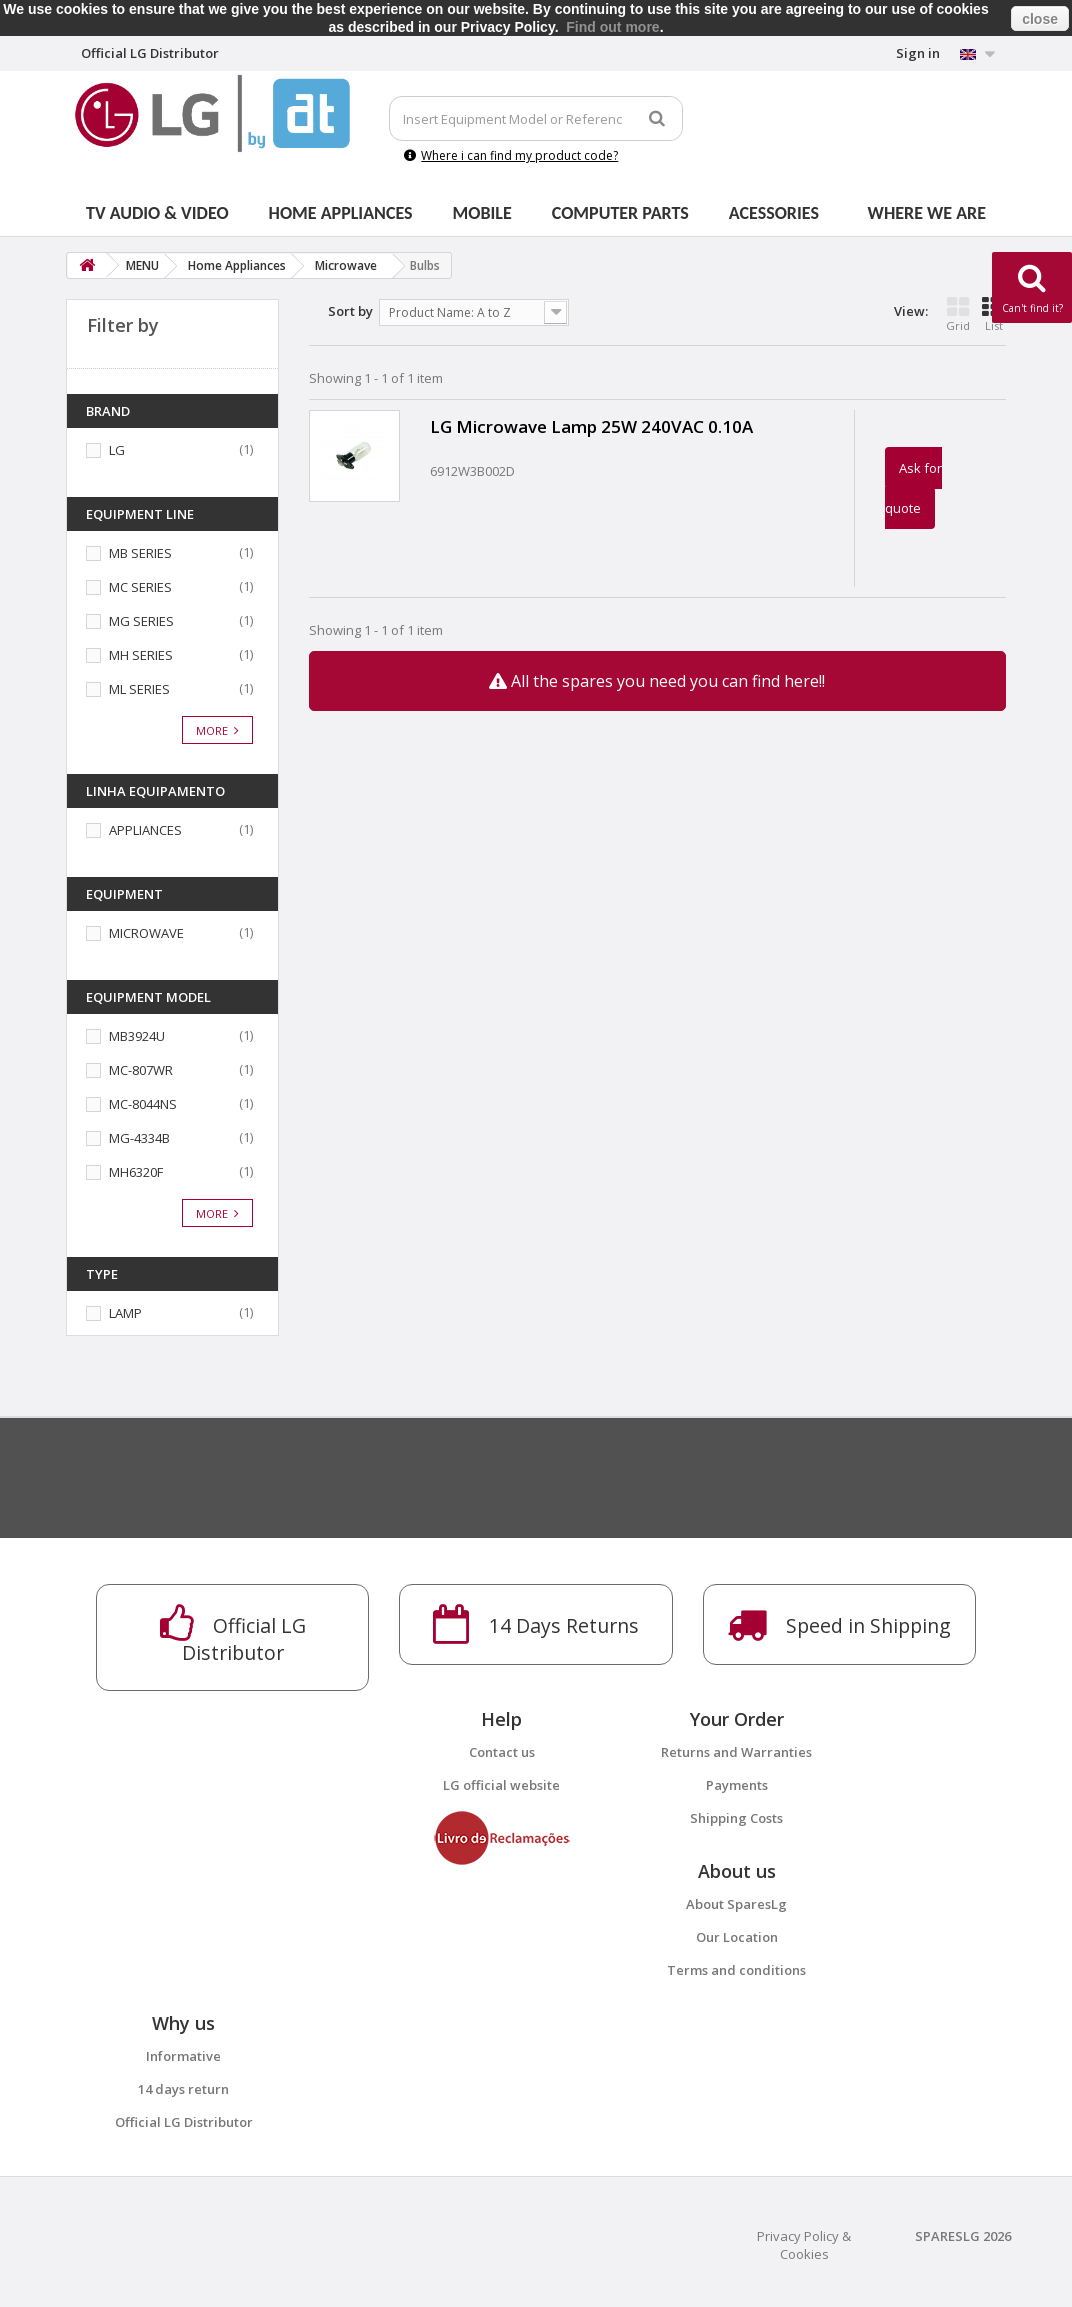 The height and width of the screenshot is (2307, 1072). Describe the element at coordinates (141, 1070) in the screenshot. I see `MC-807WR` at that location.